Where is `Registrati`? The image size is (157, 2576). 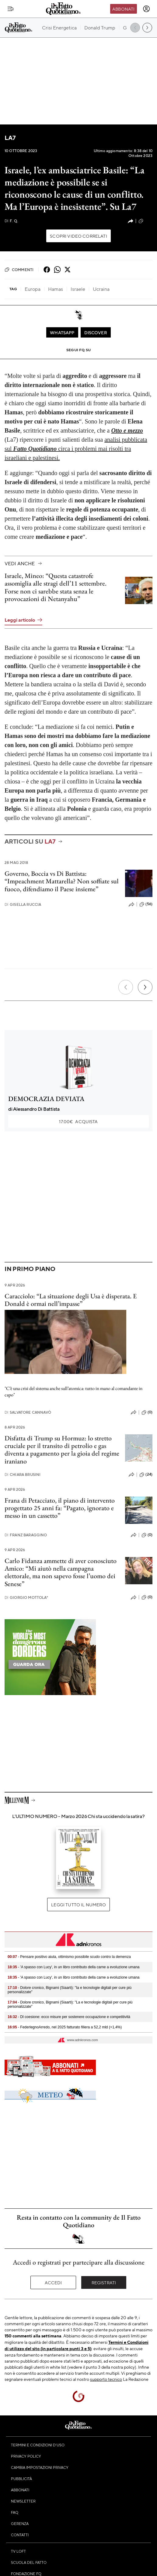
Registrati is located at coordinates (104, 2282).